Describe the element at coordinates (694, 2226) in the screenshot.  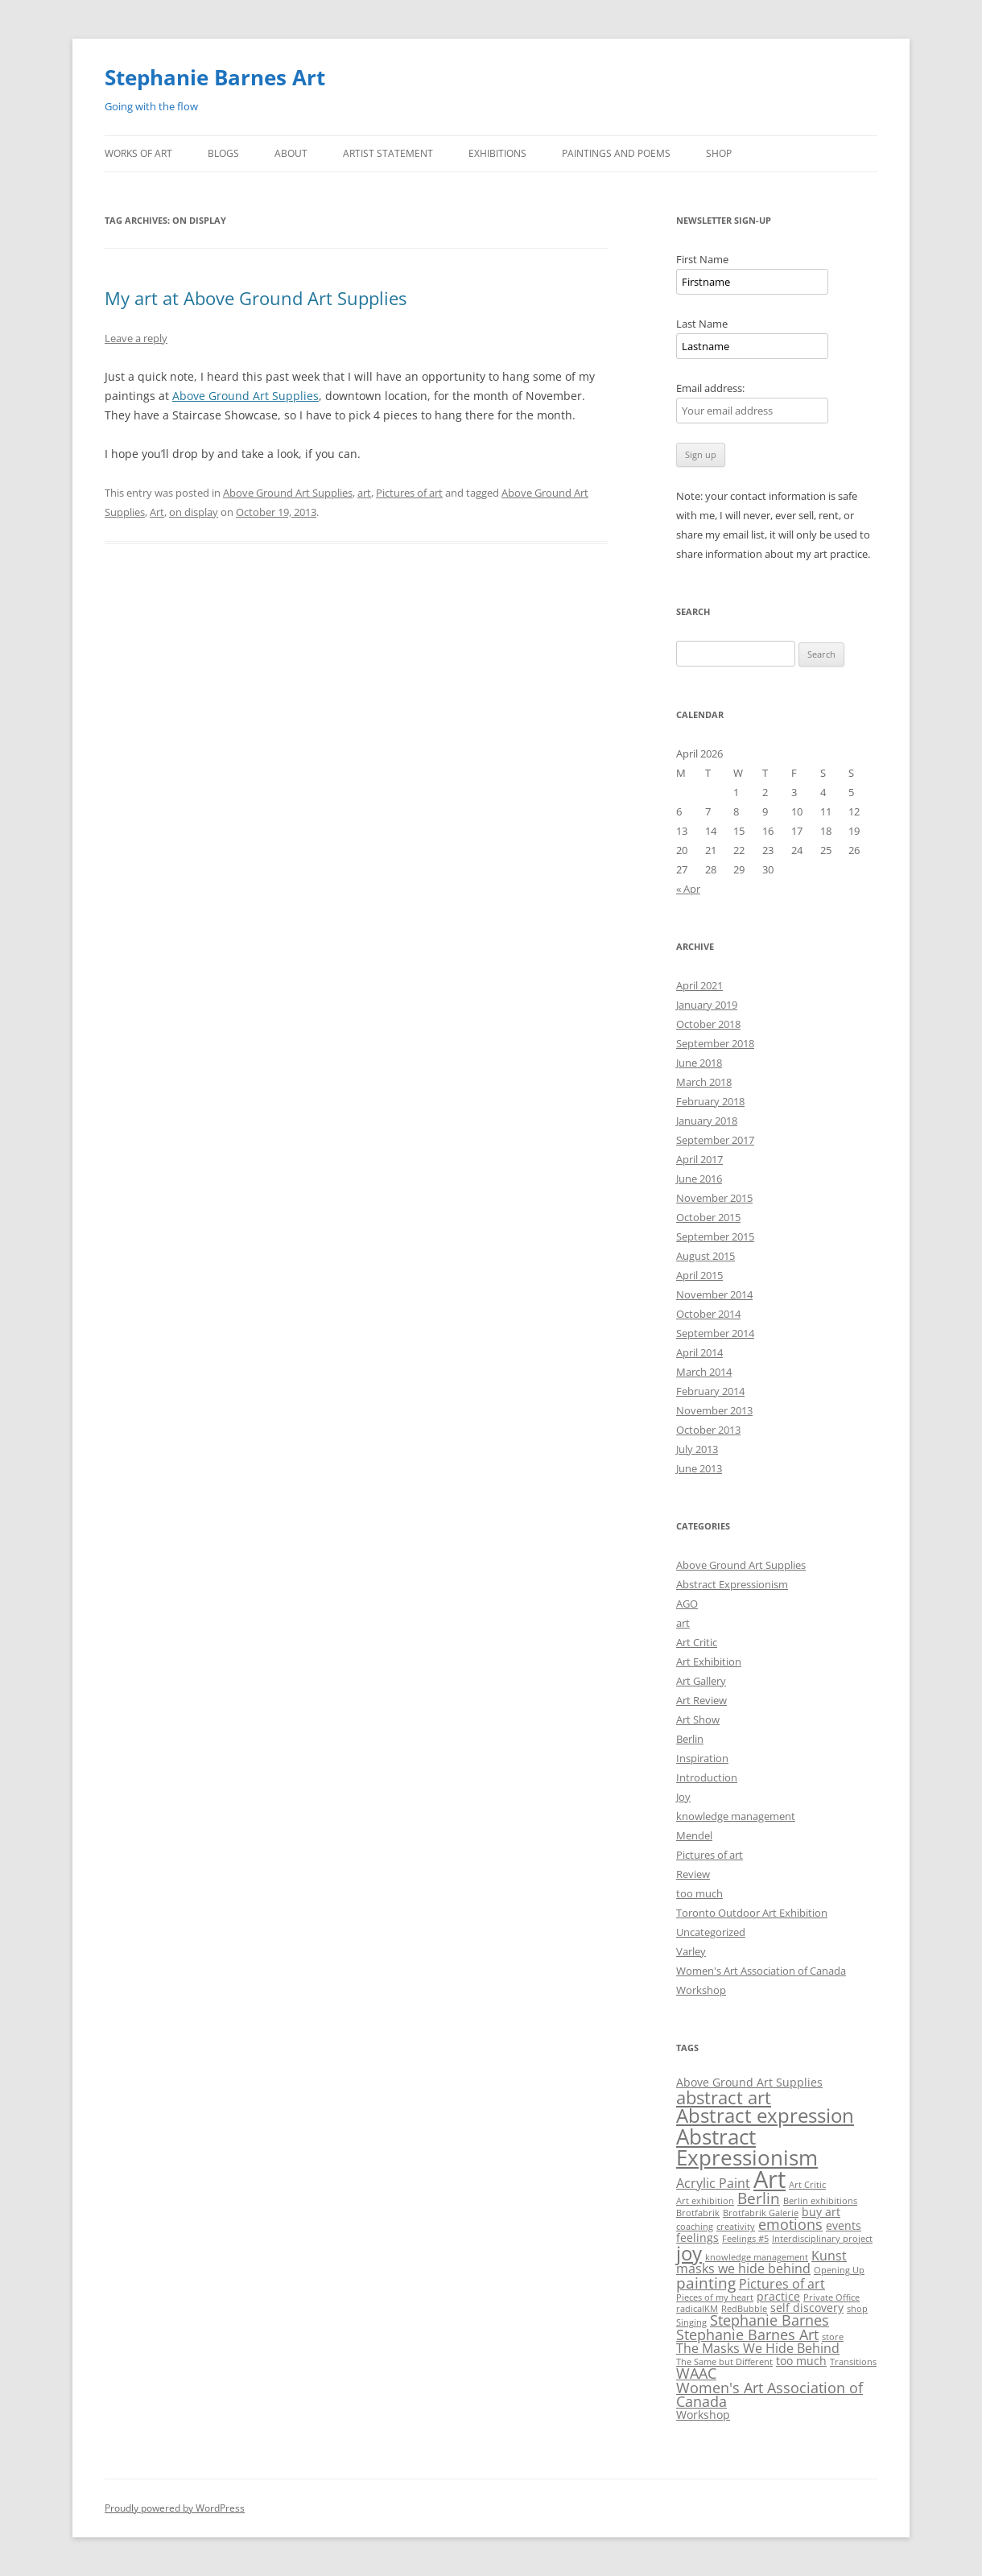
I see `coaching [coaching (1 item)]` at that location.